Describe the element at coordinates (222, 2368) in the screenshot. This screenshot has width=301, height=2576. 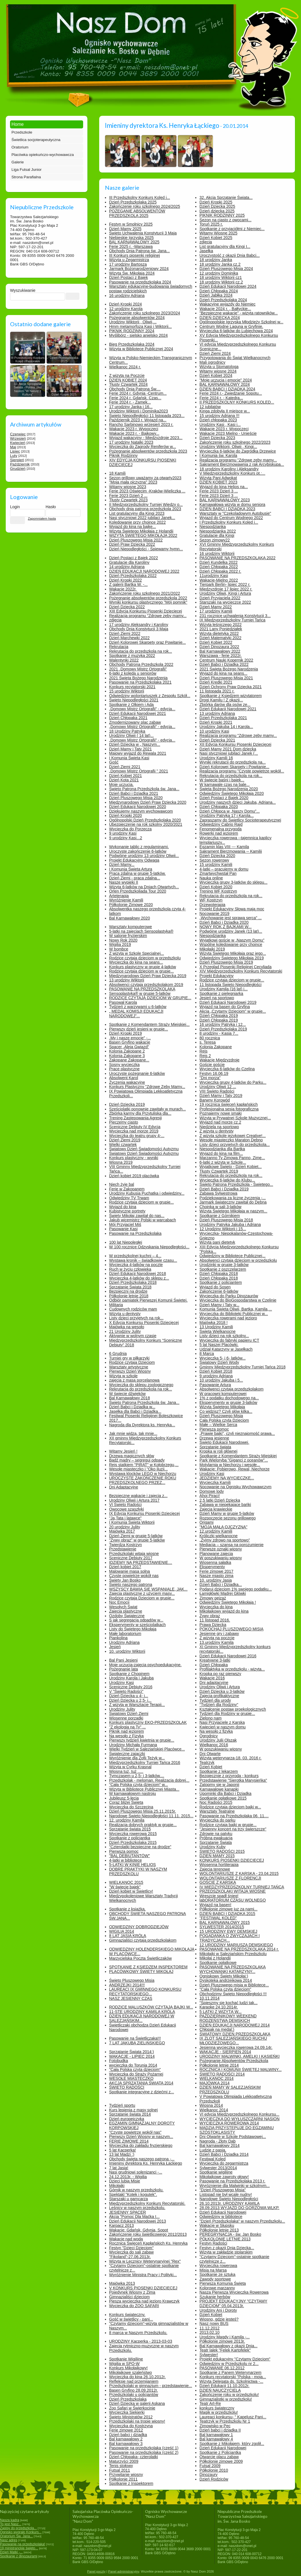
I see `PASOWANIE 06.12.2012` at that location.